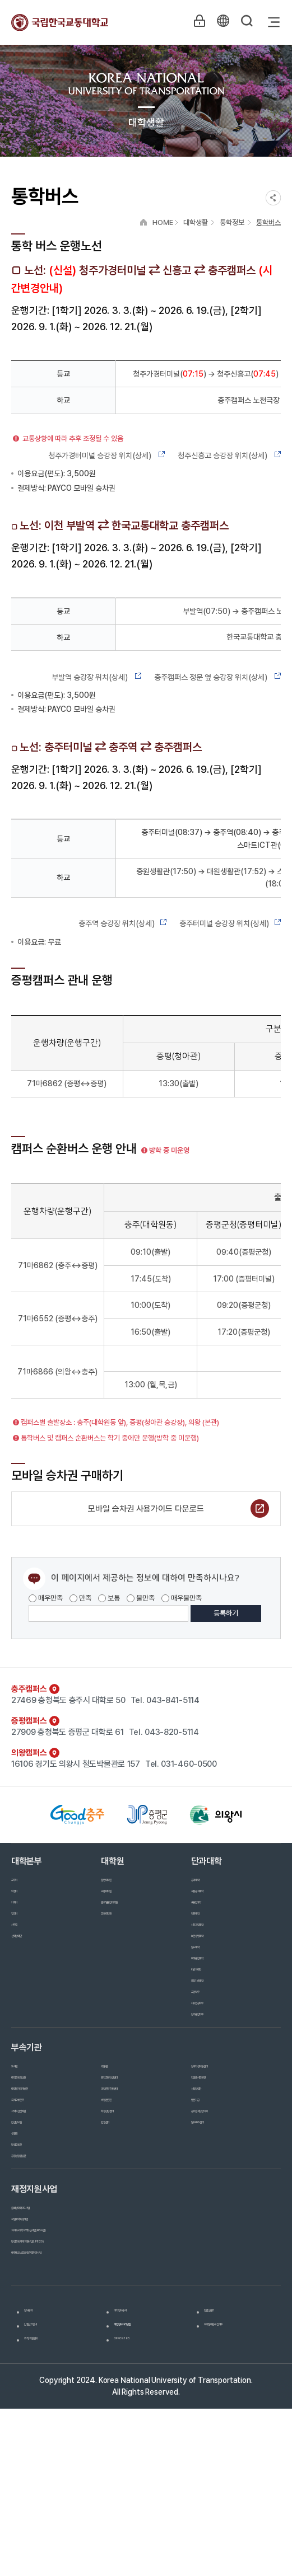 The image size is (292, 2576). I want to click on 충주터미널 승강장 위치(상세), so click(230, 923).